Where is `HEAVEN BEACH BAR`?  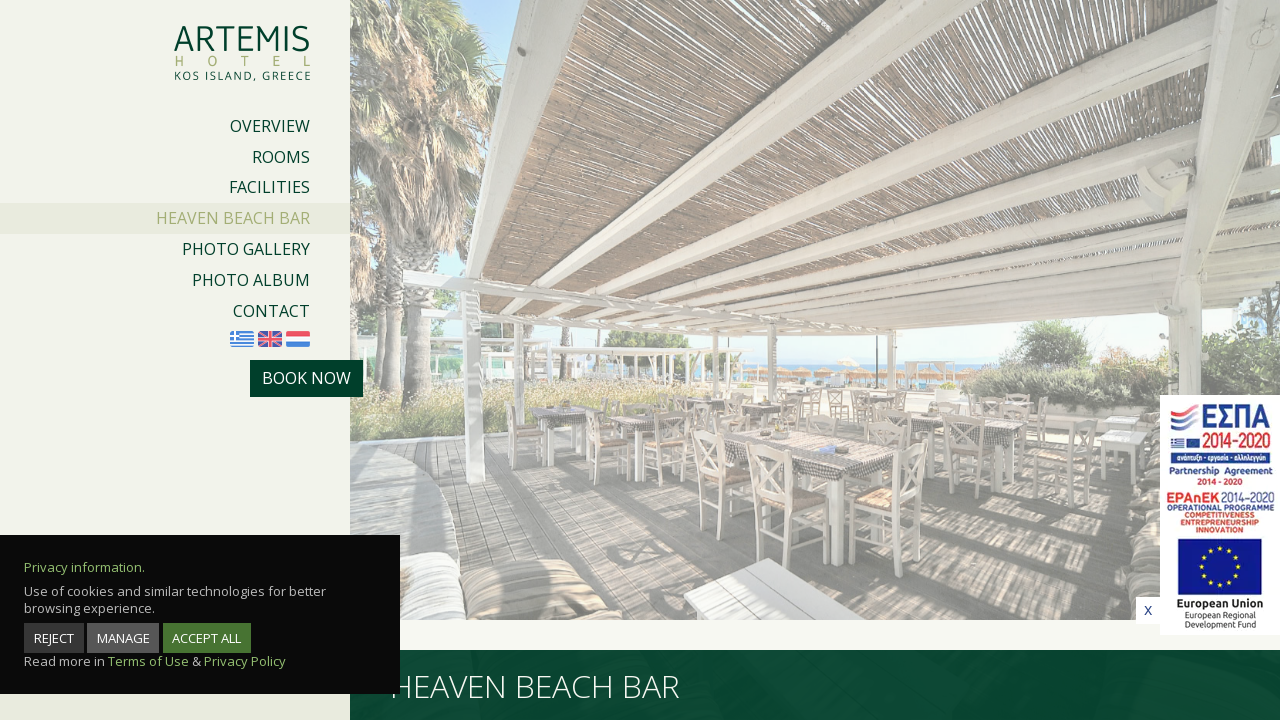
HEAVEN BEACH BAR is located at coordinates (233, 218).